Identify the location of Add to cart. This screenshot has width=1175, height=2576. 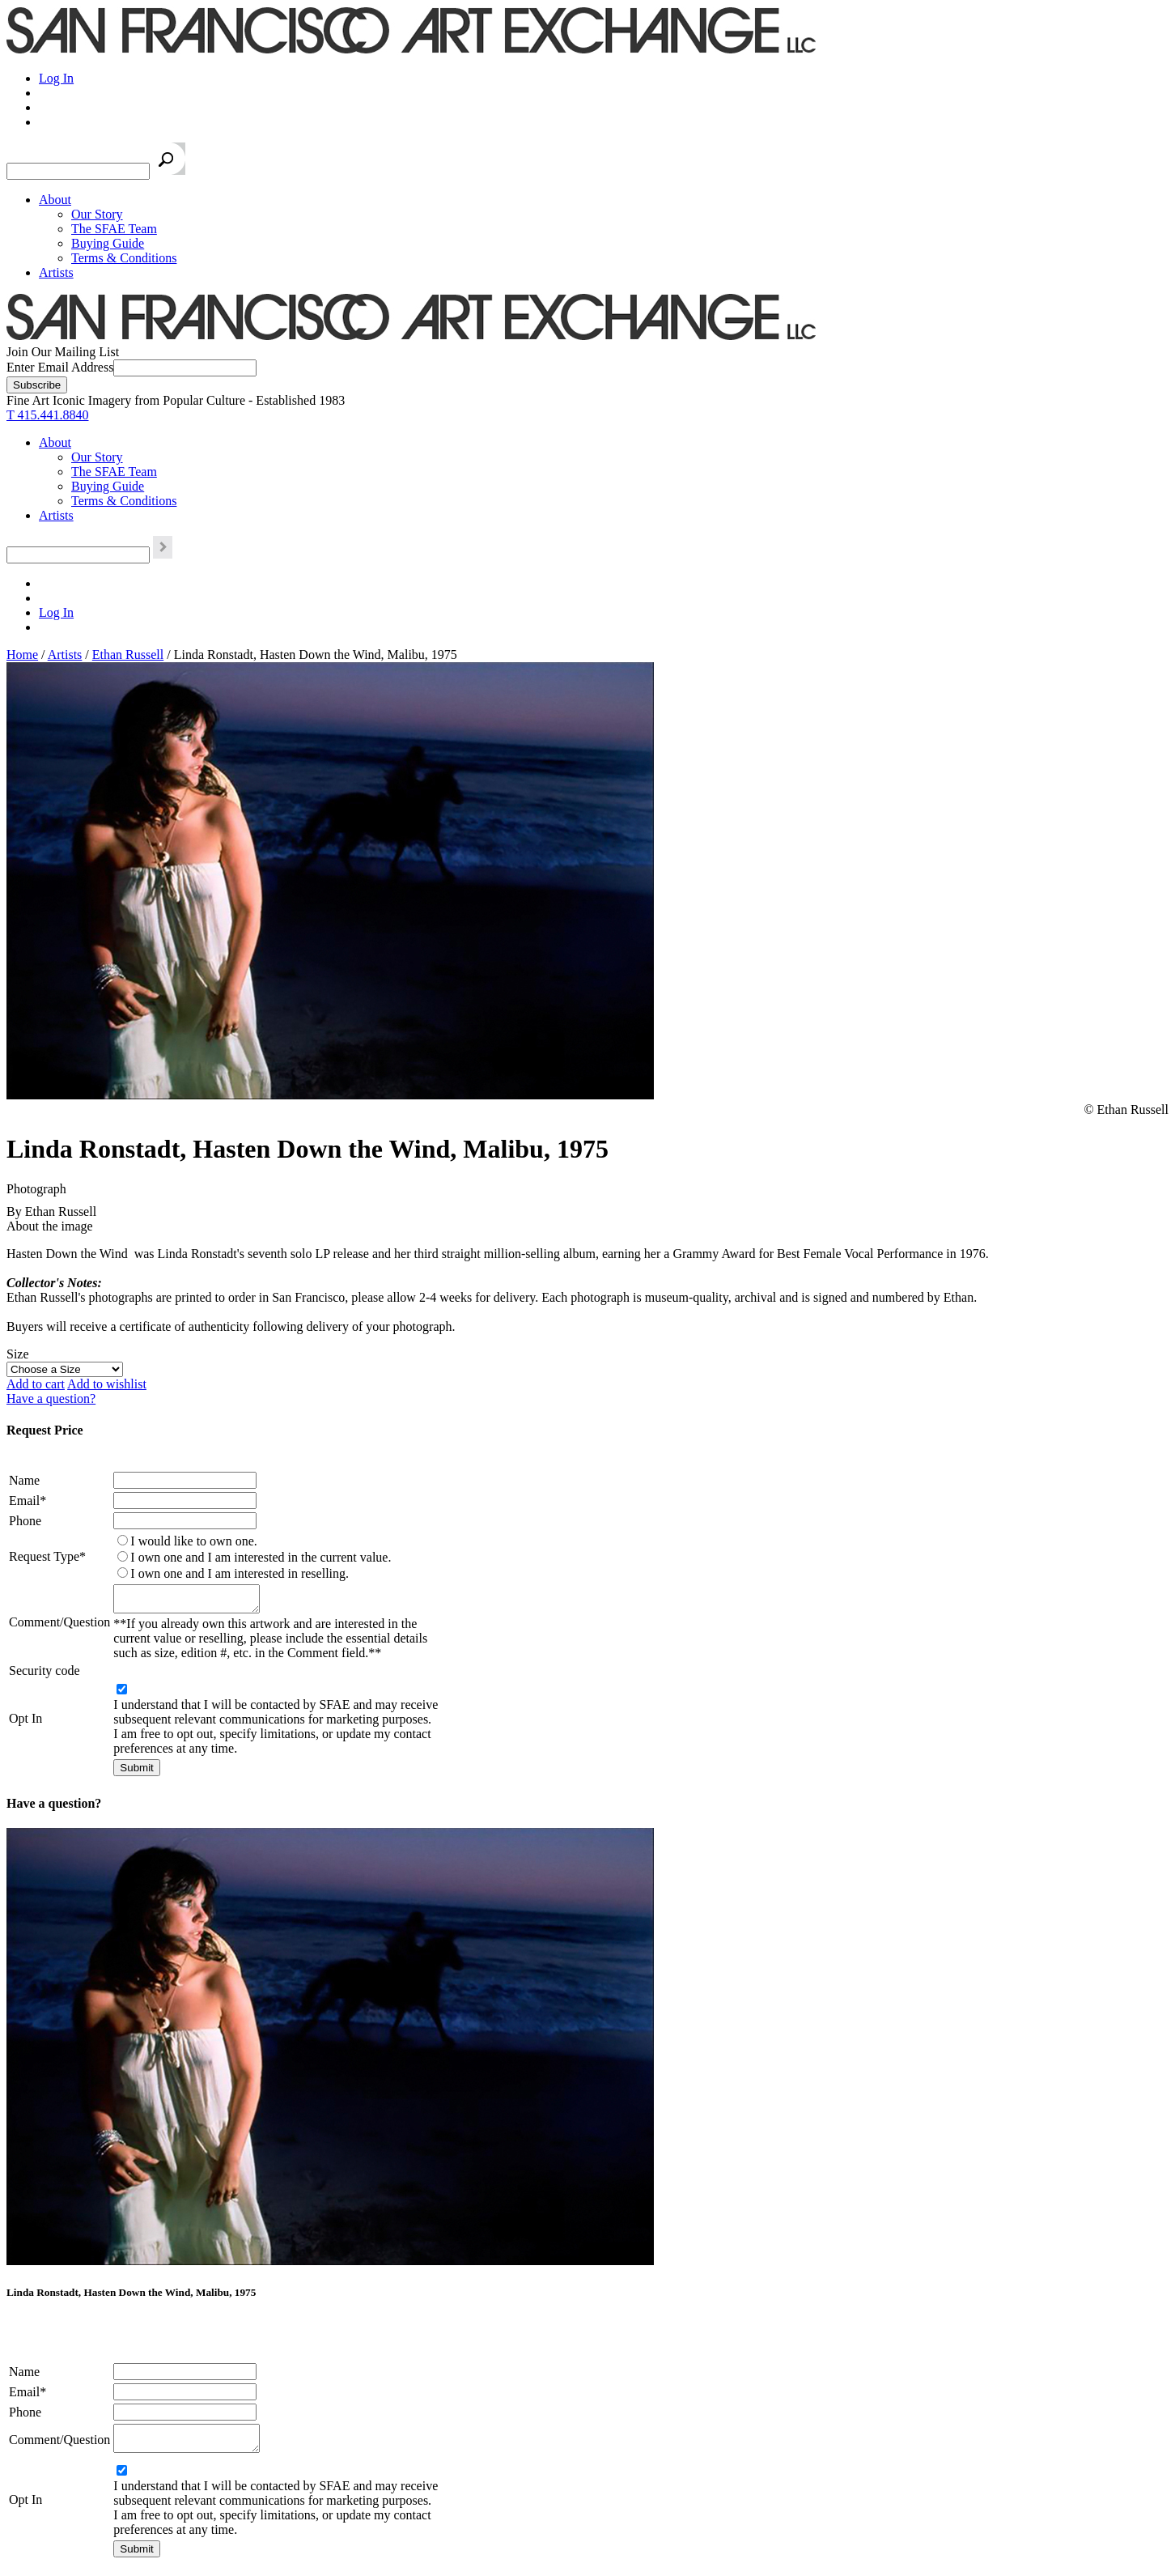
(35, 1384).